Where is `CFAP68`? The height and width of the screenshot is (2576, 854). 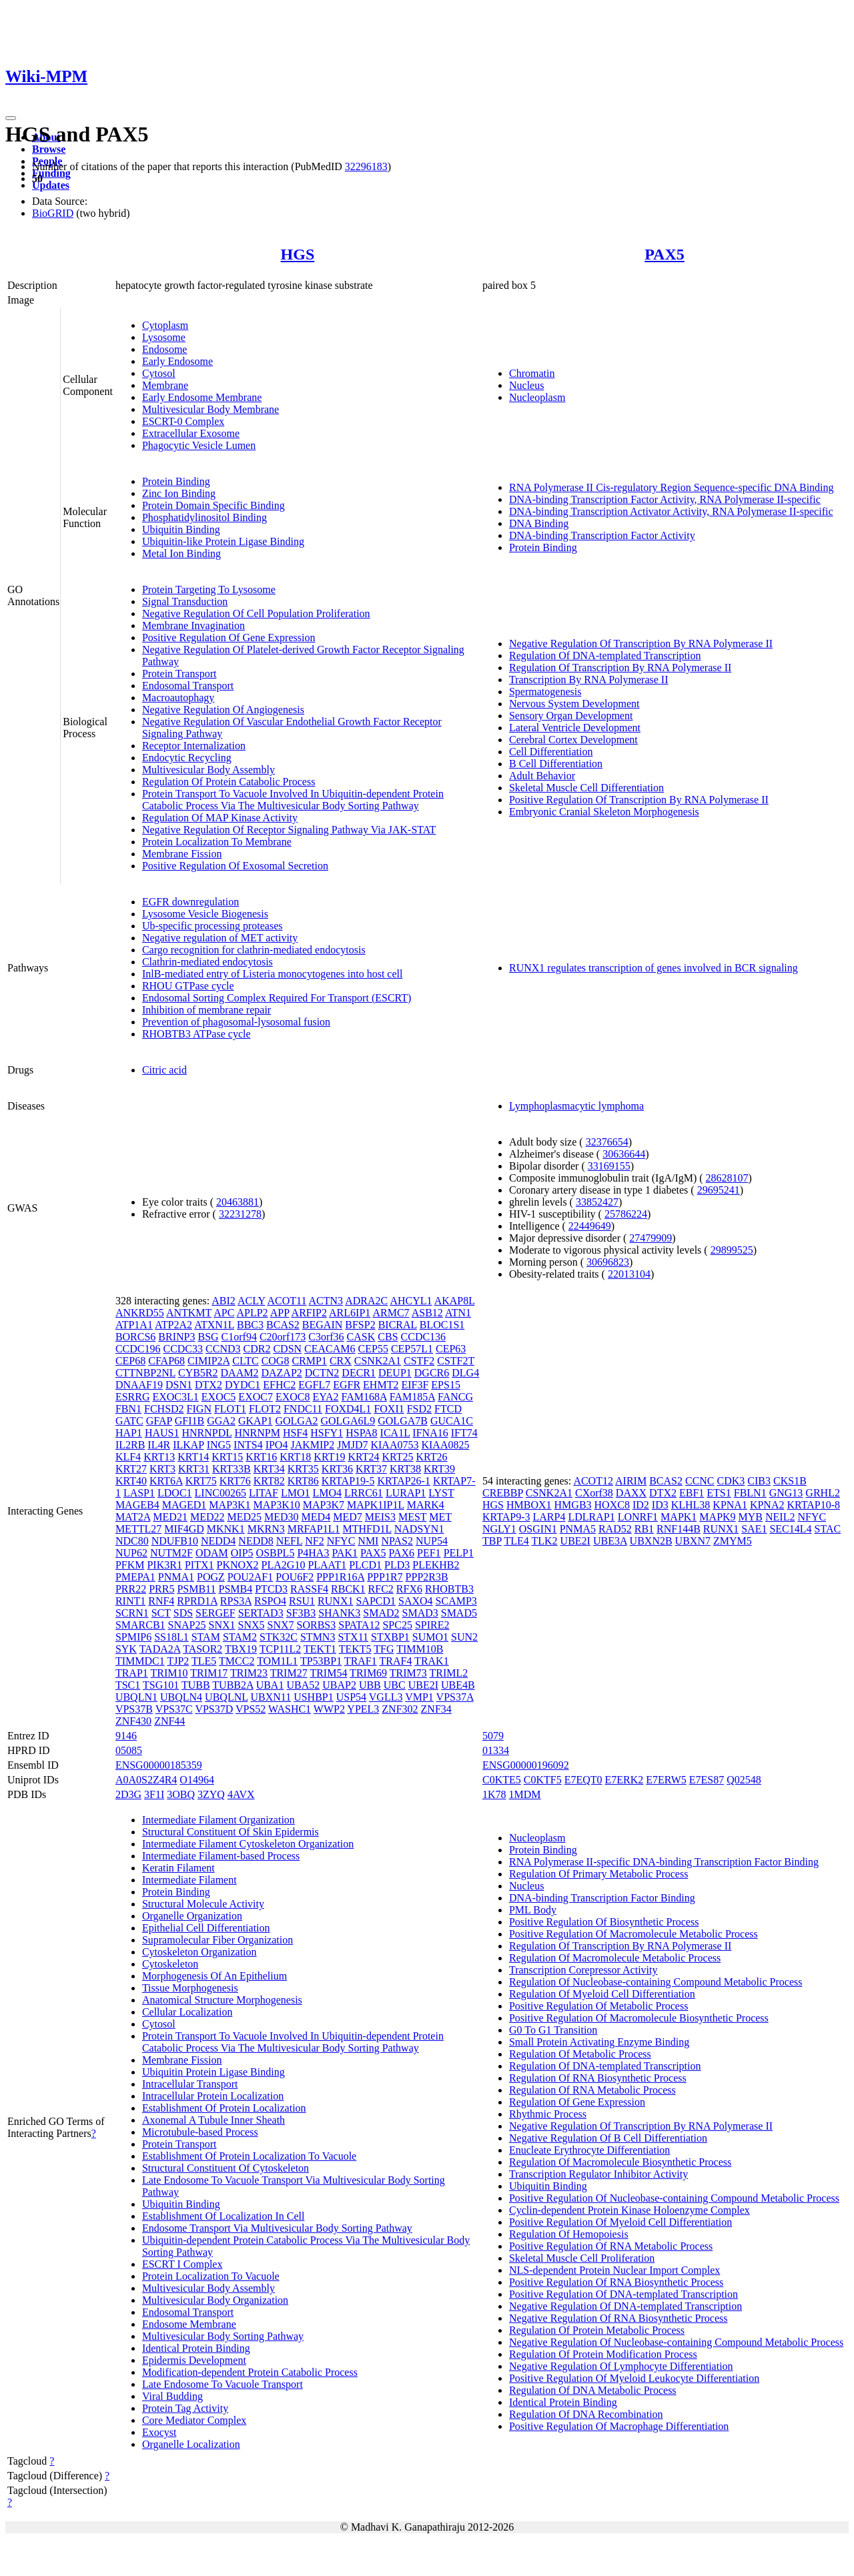 CFAP68 is located at coordinates (166, 1360).